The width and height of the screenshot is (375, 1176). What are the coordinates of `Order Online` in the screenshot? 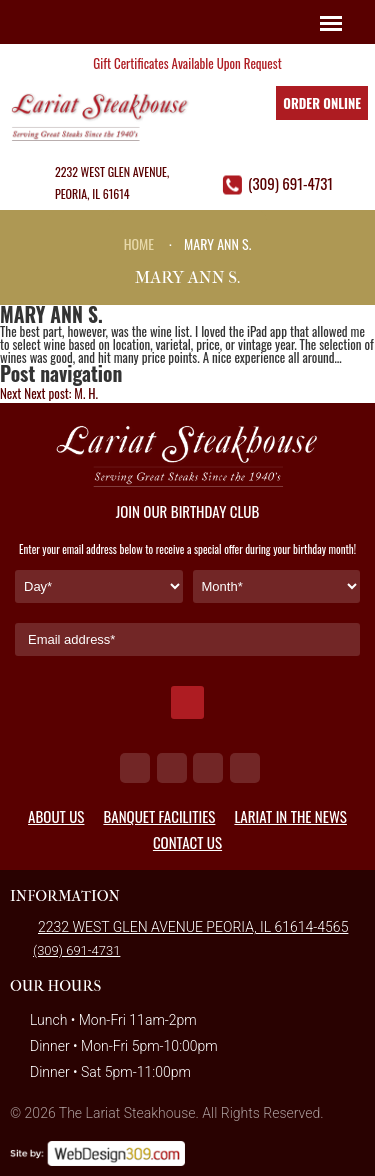 It's located at (322, 103).